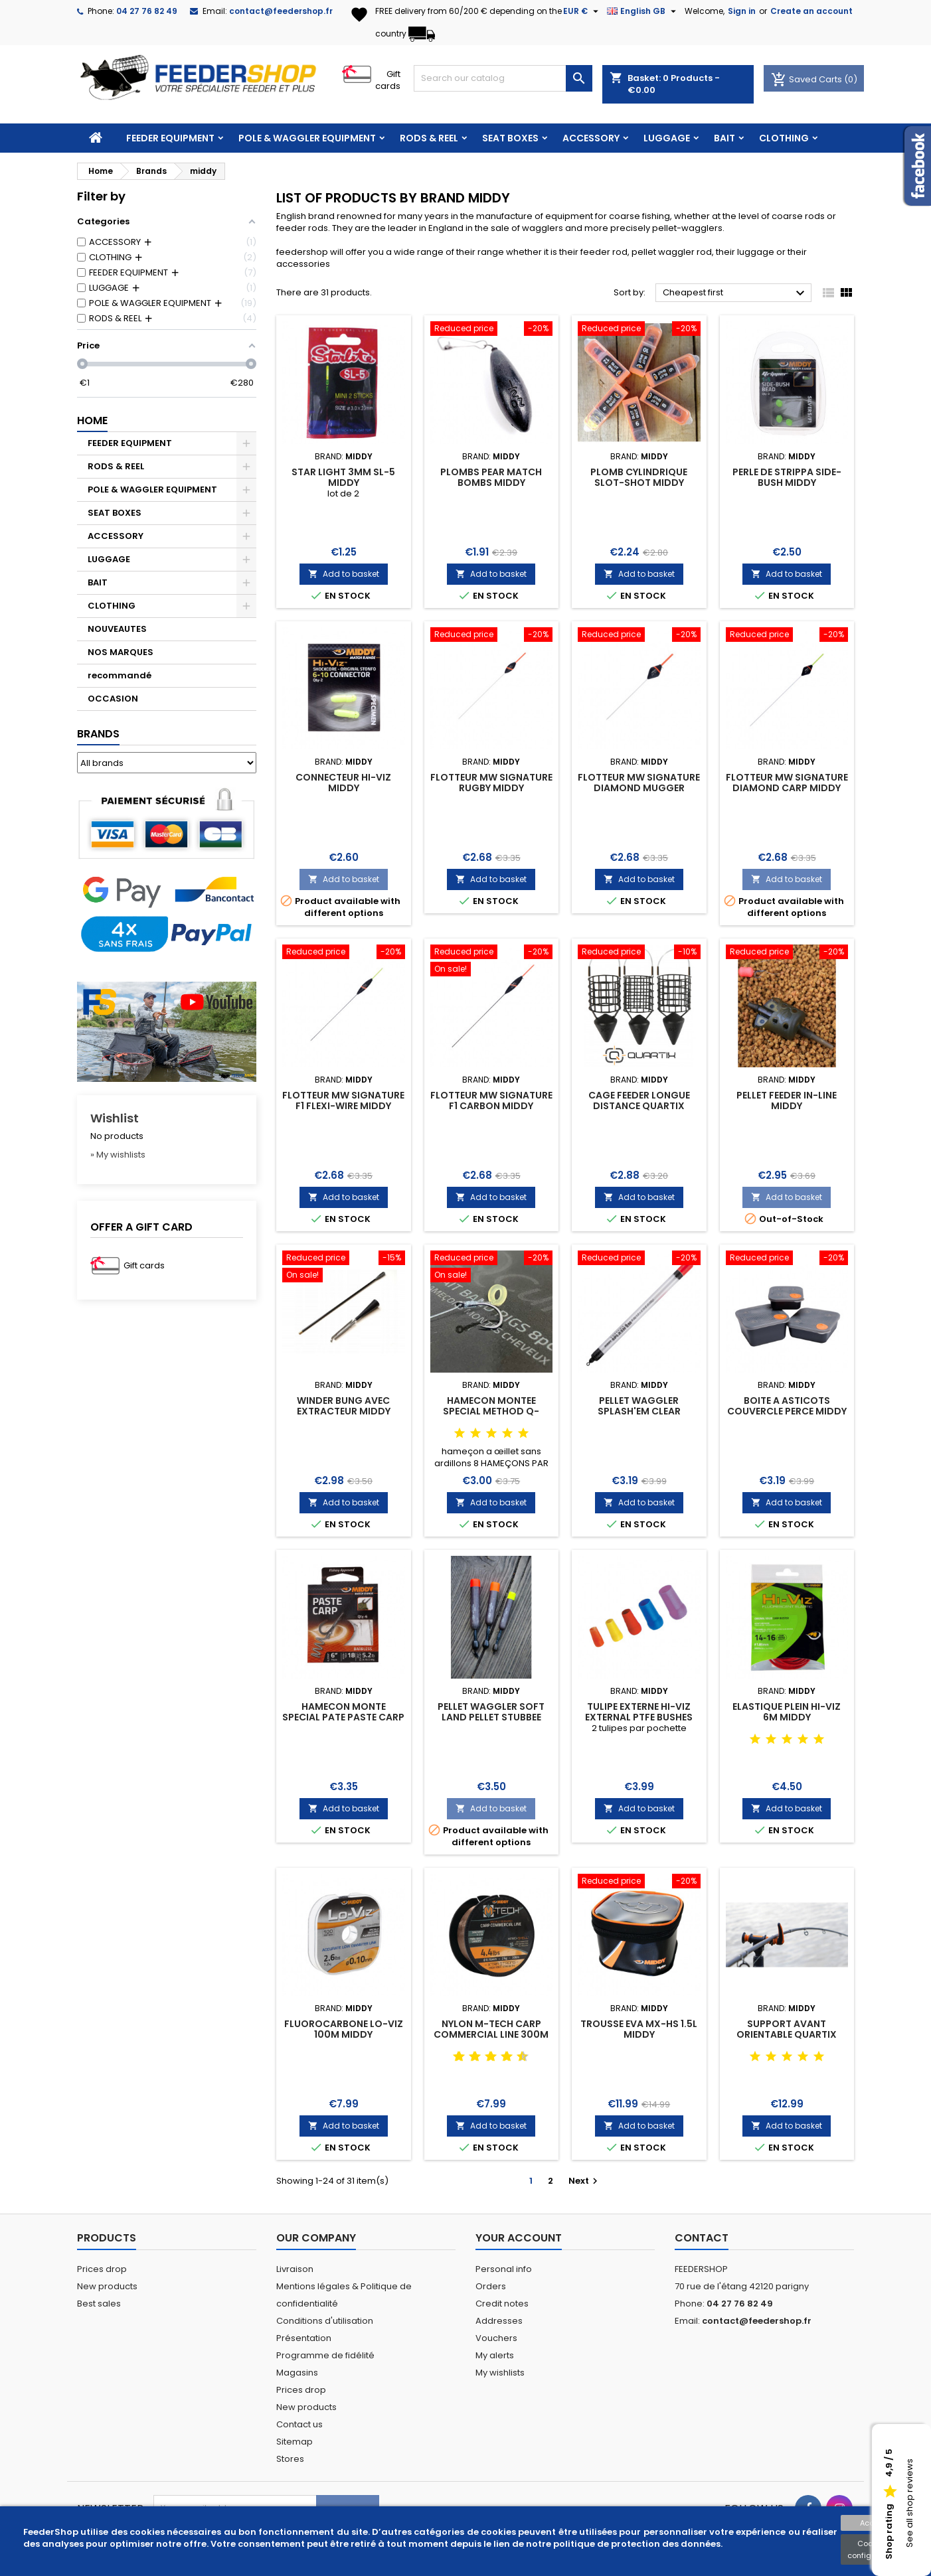 Image resolution: width=931 pixels, height=2576 pixels. I want to click on CLOTHING, so click(784, 138).